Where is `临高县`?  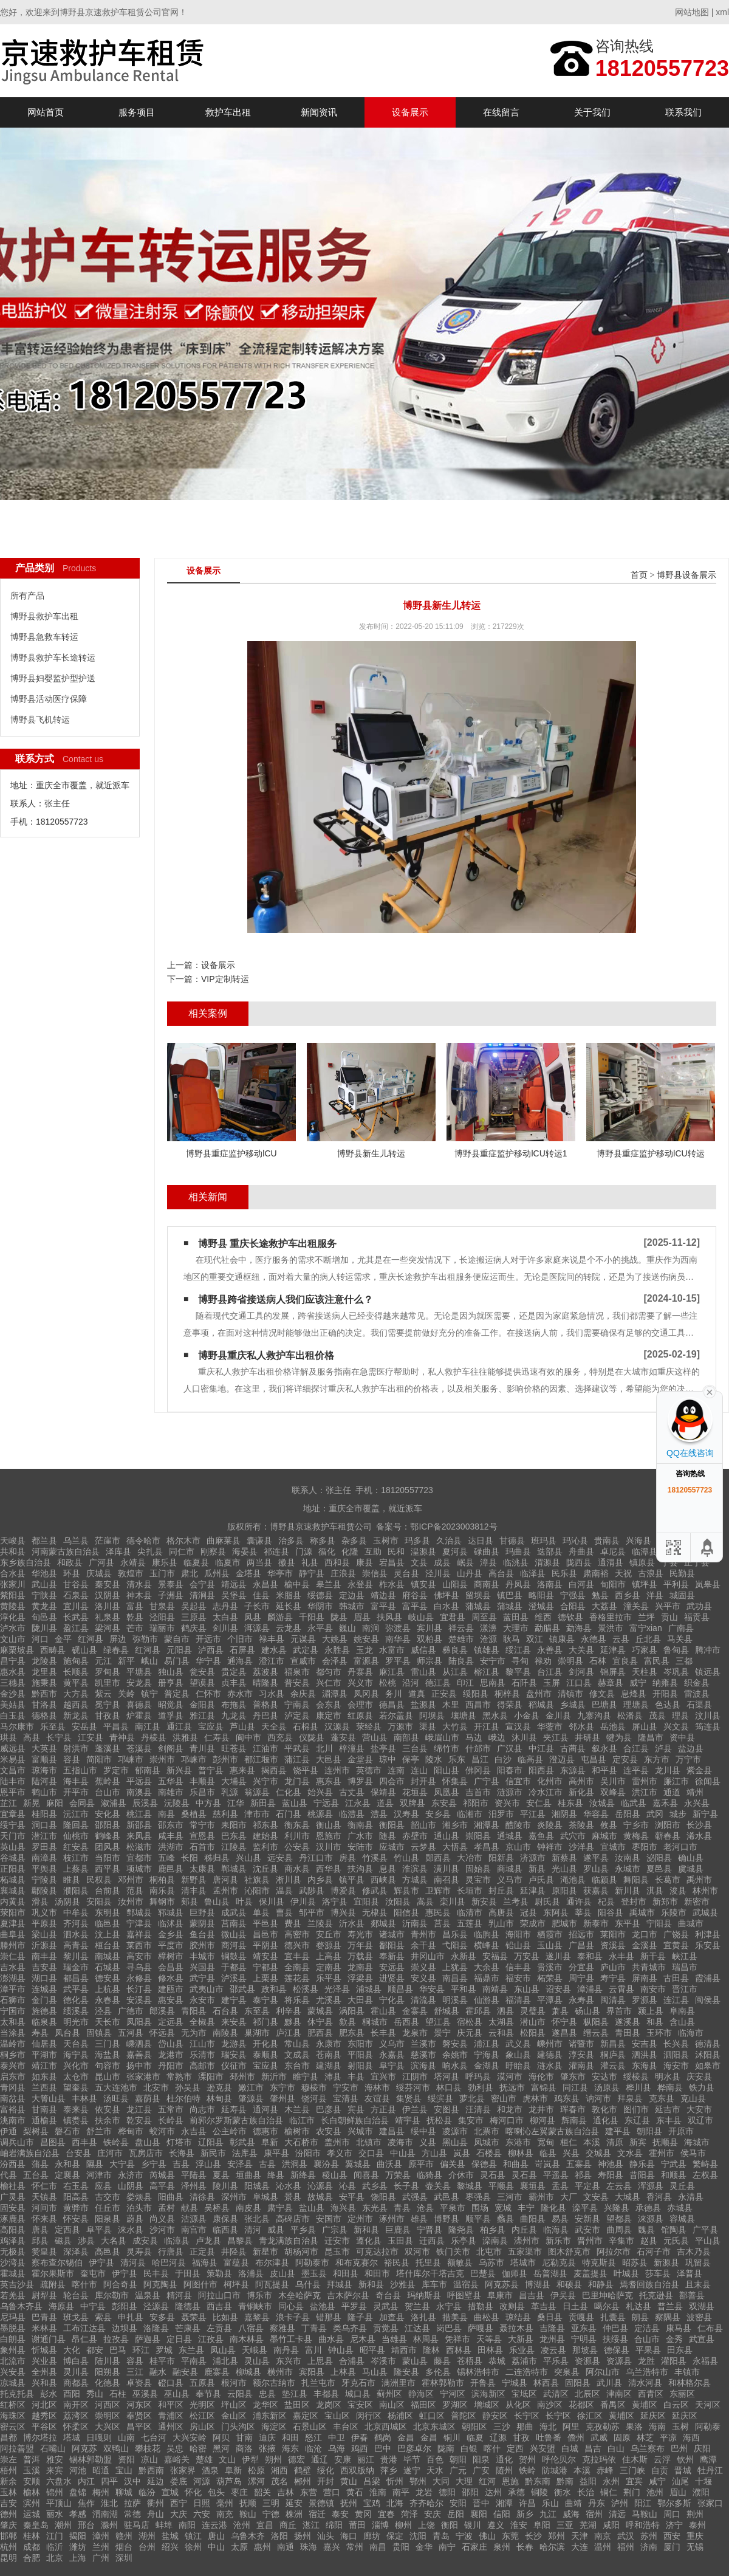 临高县 is located at coordinates (530, 1759).